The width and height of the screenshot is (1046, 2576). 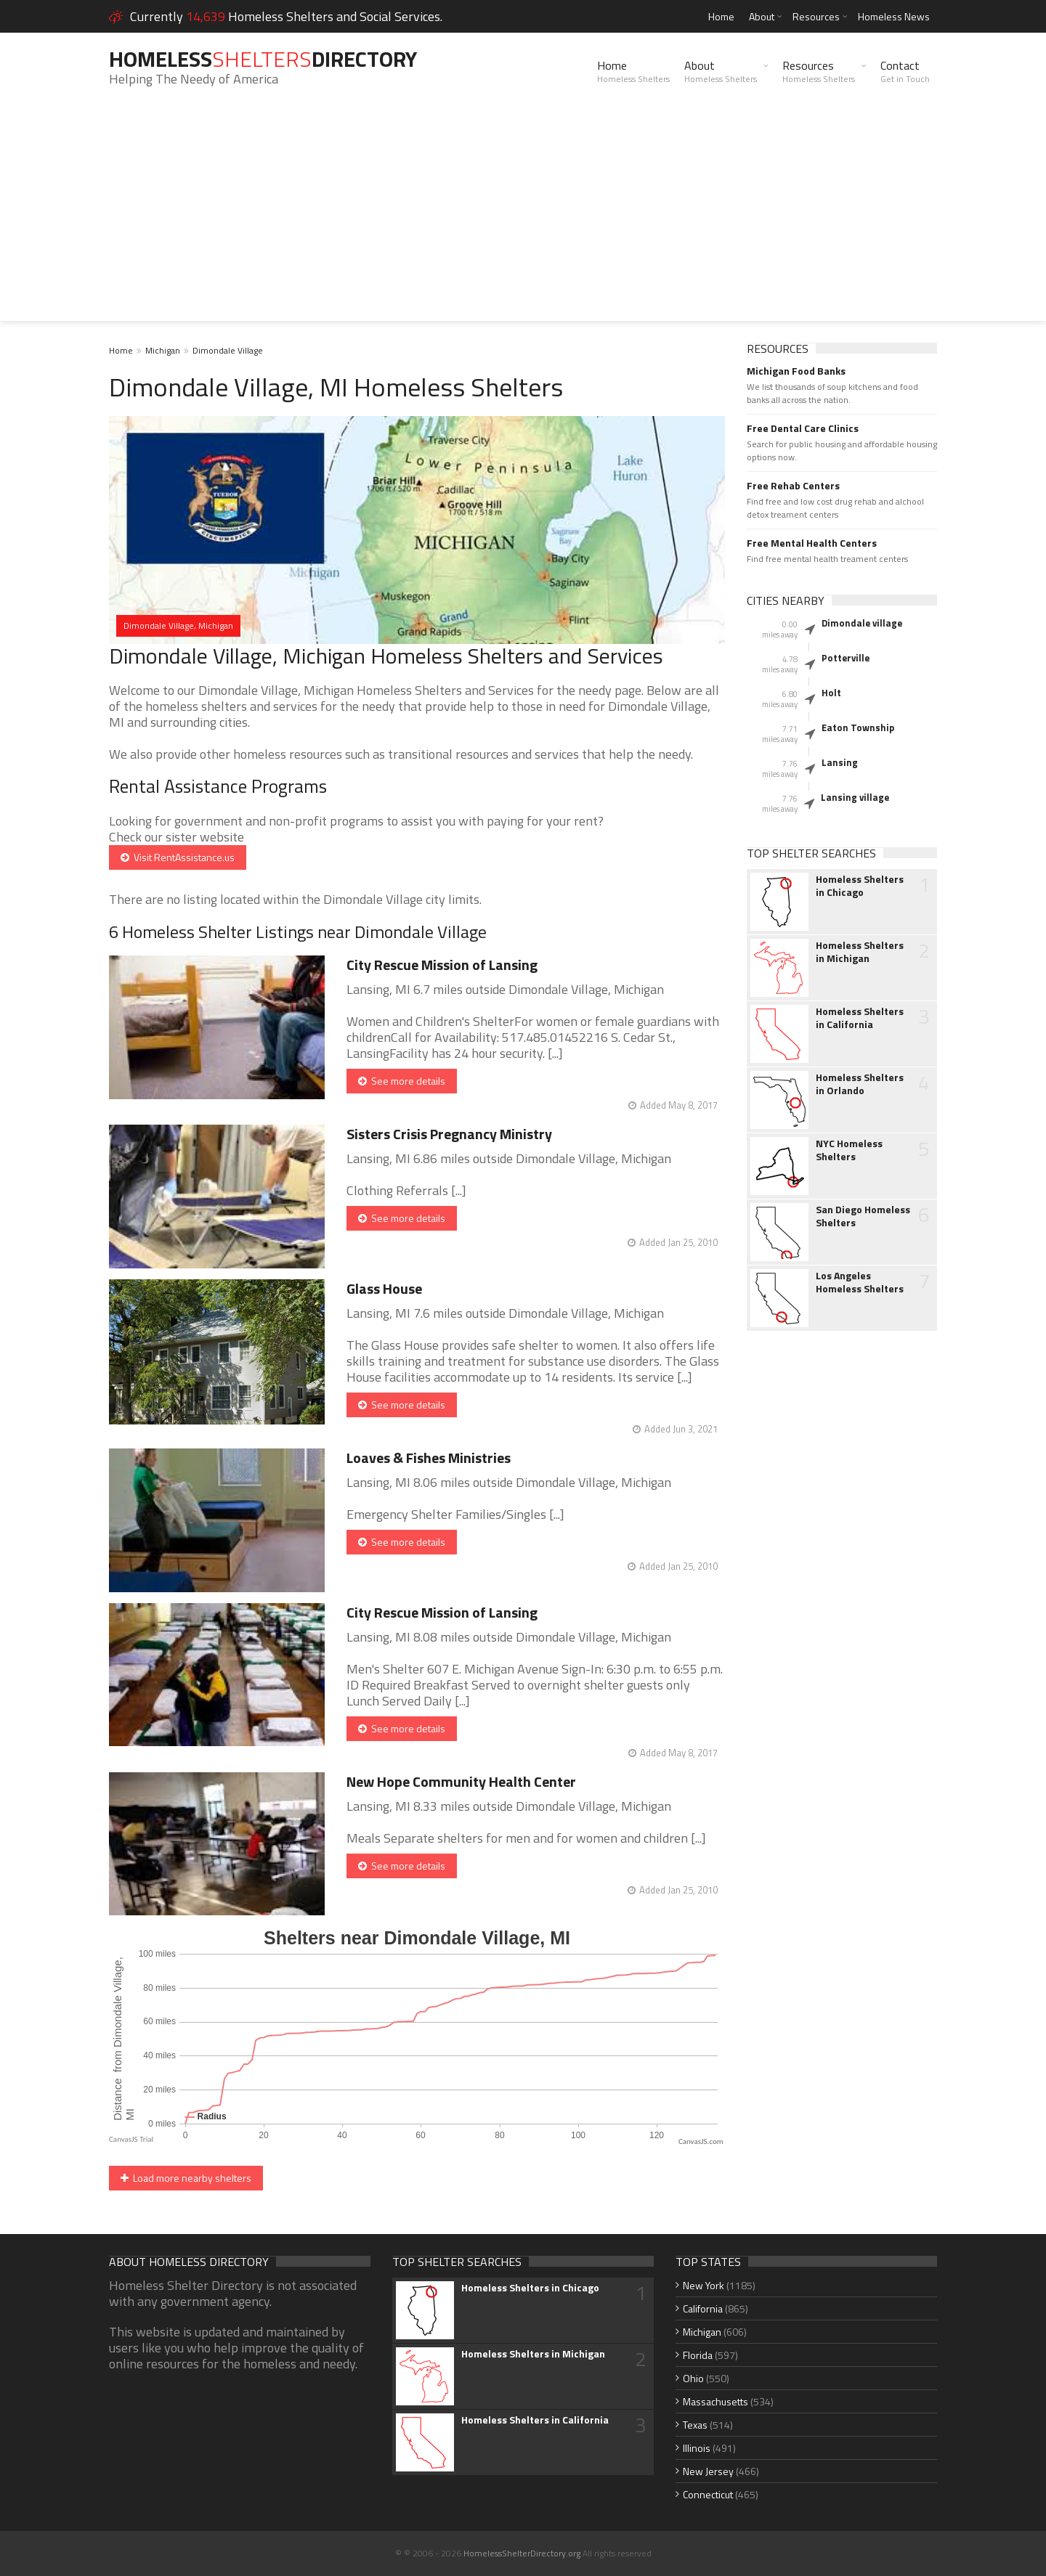 I want to click on Visit RentAssistance.us, so click(x=178, y=857).